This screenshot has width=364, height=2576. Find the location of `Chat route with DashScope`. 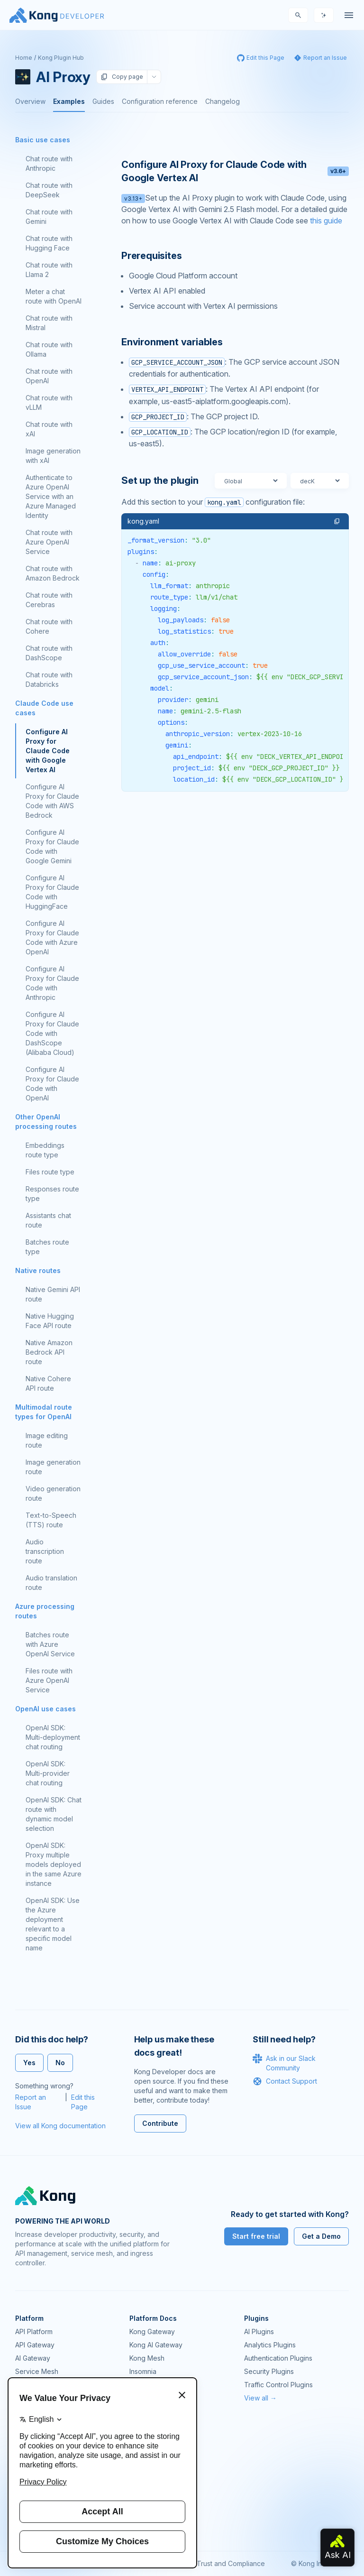

Chat route with DashScope is located at coordinates (49, 653).